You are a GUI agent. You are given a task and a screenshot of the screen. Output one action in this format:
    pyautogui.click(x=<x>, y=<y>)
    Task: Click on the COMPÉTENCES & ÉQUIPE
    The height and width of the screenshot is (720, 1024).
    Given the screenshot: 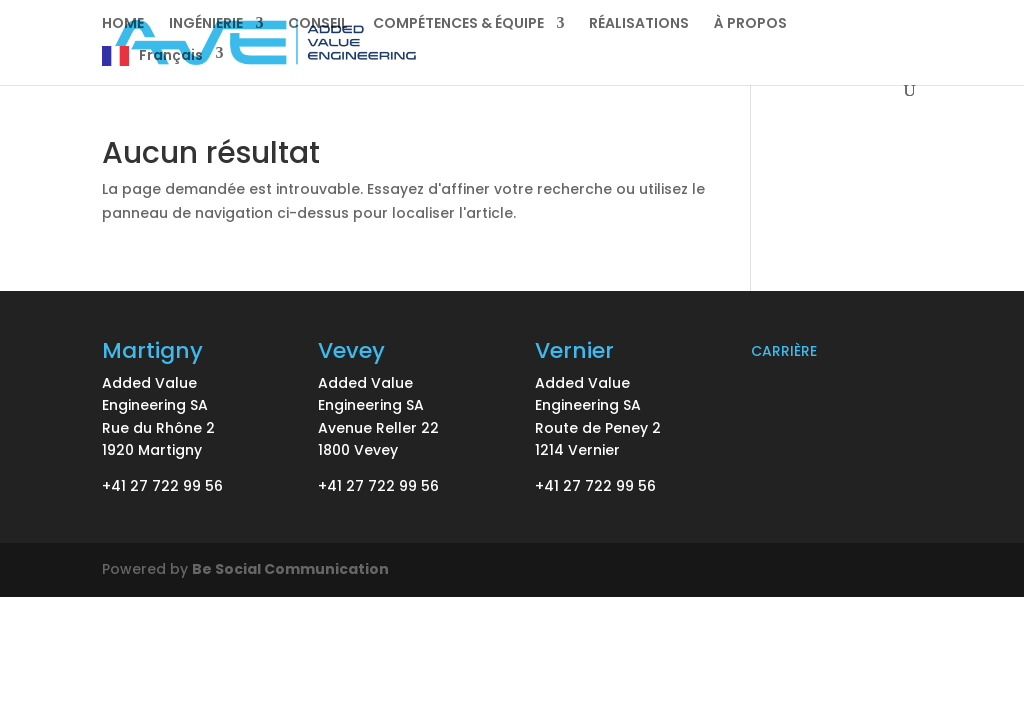 What is the action you would take?
    pyautogui.click(x=458, y=24)
    